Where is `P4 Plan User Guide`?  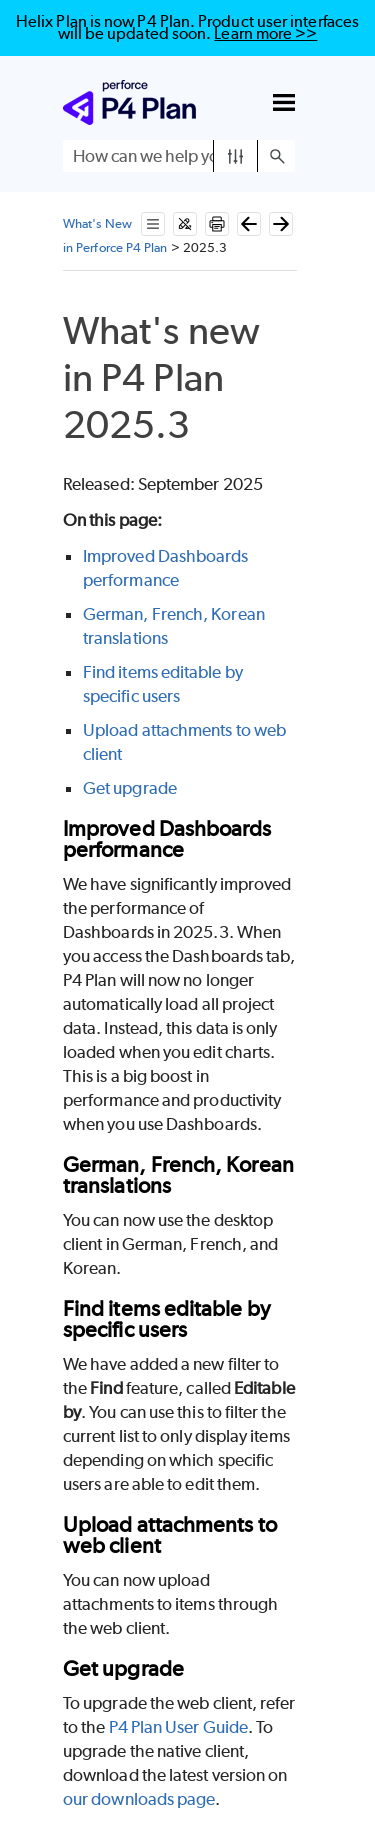 P4 Plan User Guide is located at coordinates (178, 1727).